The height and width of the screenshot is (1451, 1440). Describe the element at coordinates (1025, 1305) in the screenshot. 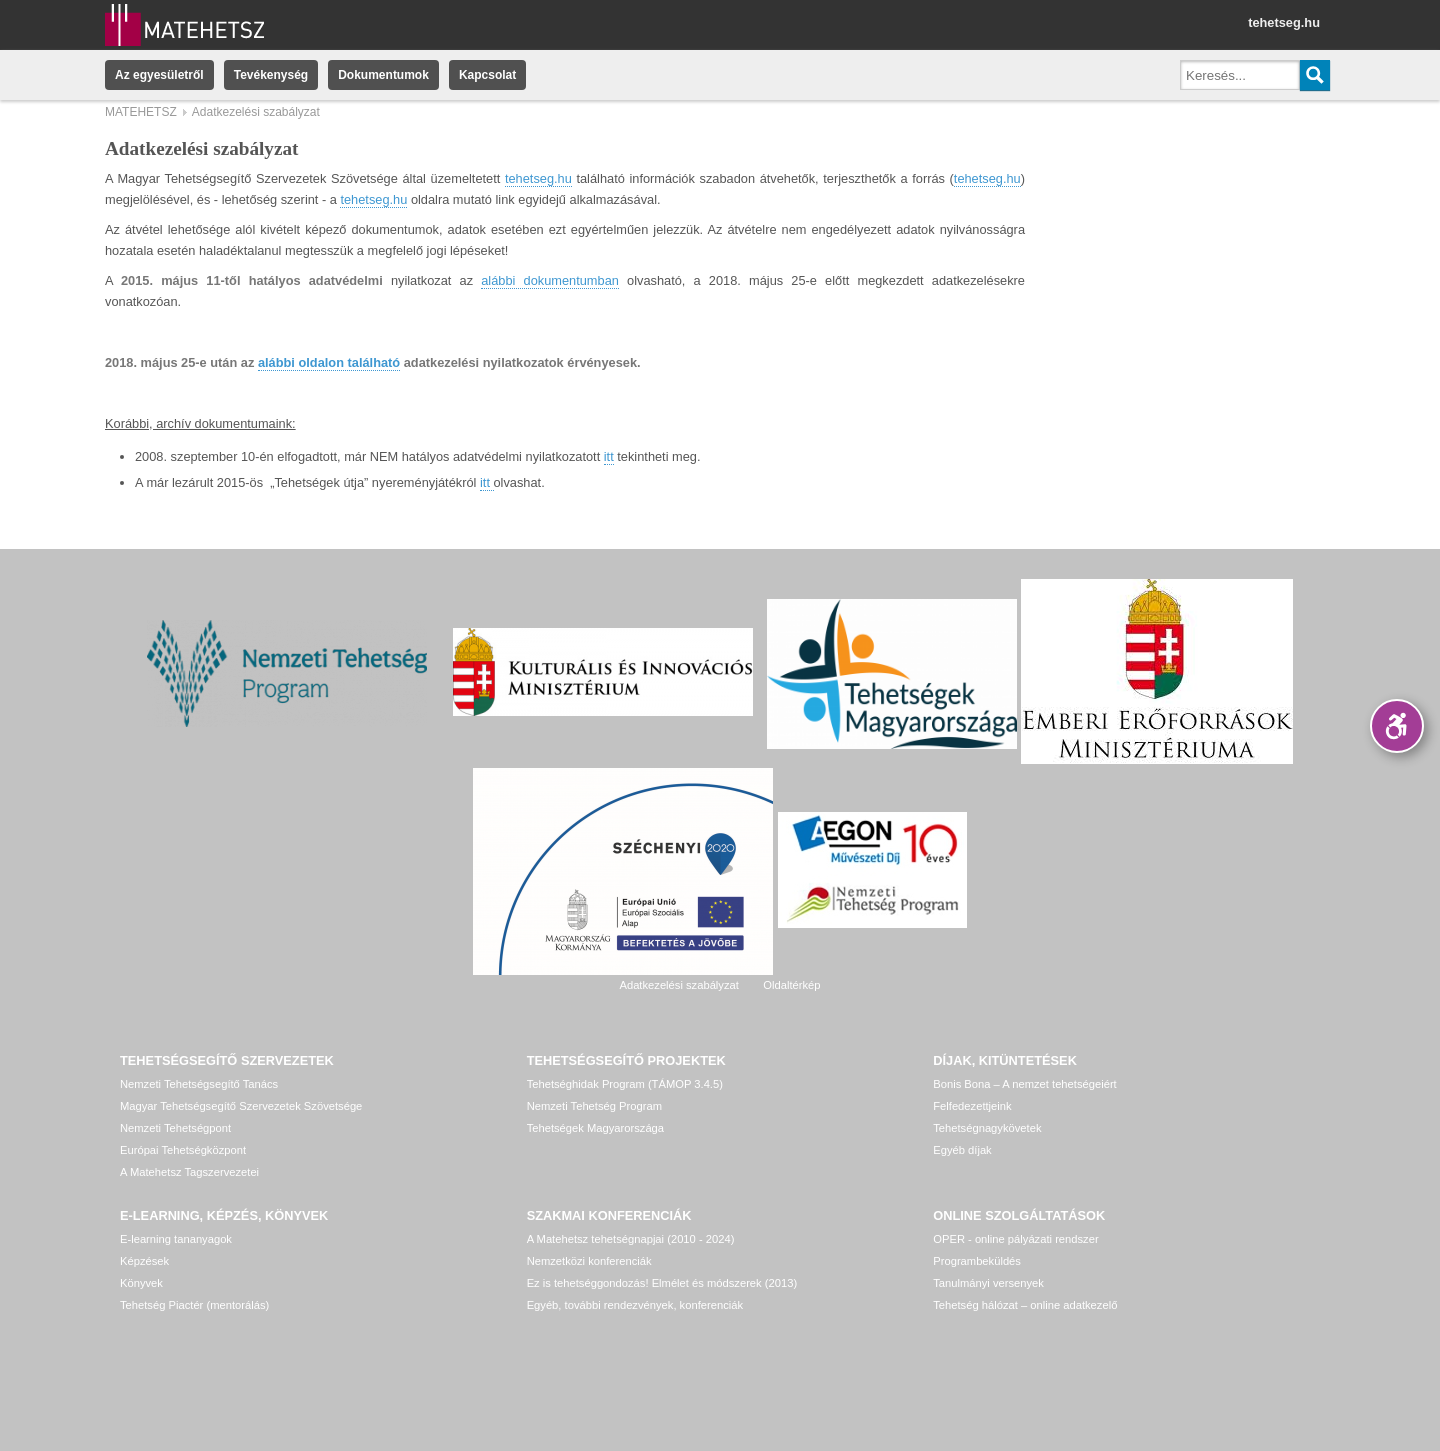

I see `Tehetség hálózat – online adatkezelő` at that location.